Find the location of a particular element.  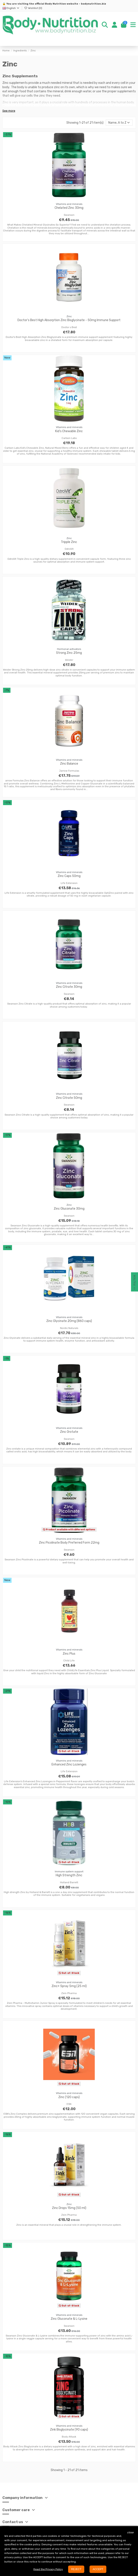

Chelated Zinc 30mg is located at coordinates (69, 208).